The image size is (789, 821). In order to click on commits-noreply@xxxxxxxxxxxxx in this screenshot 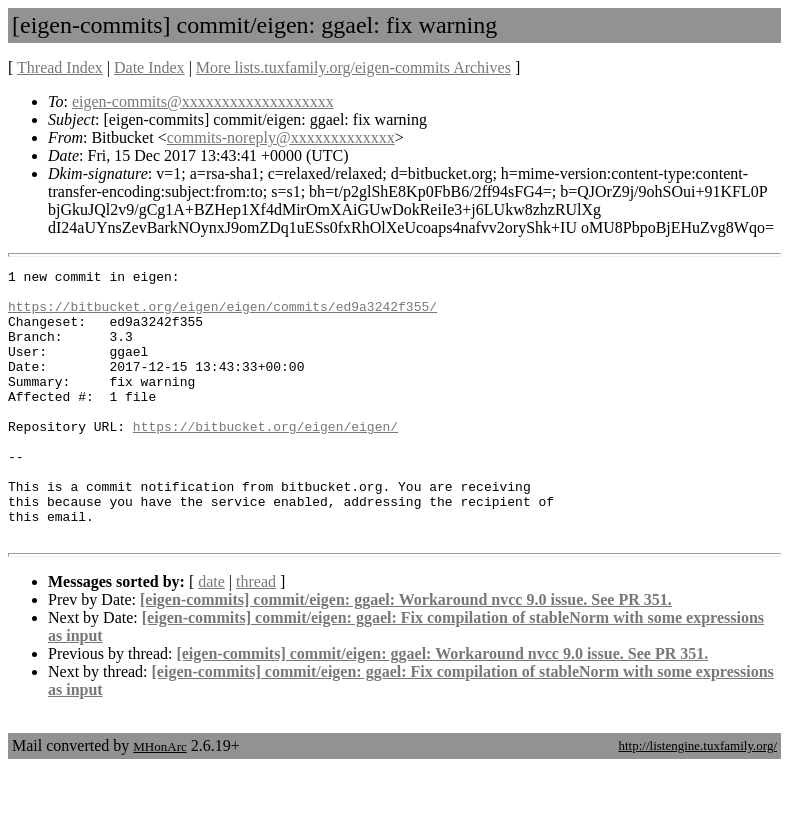, I will do `click(281, 137)`.